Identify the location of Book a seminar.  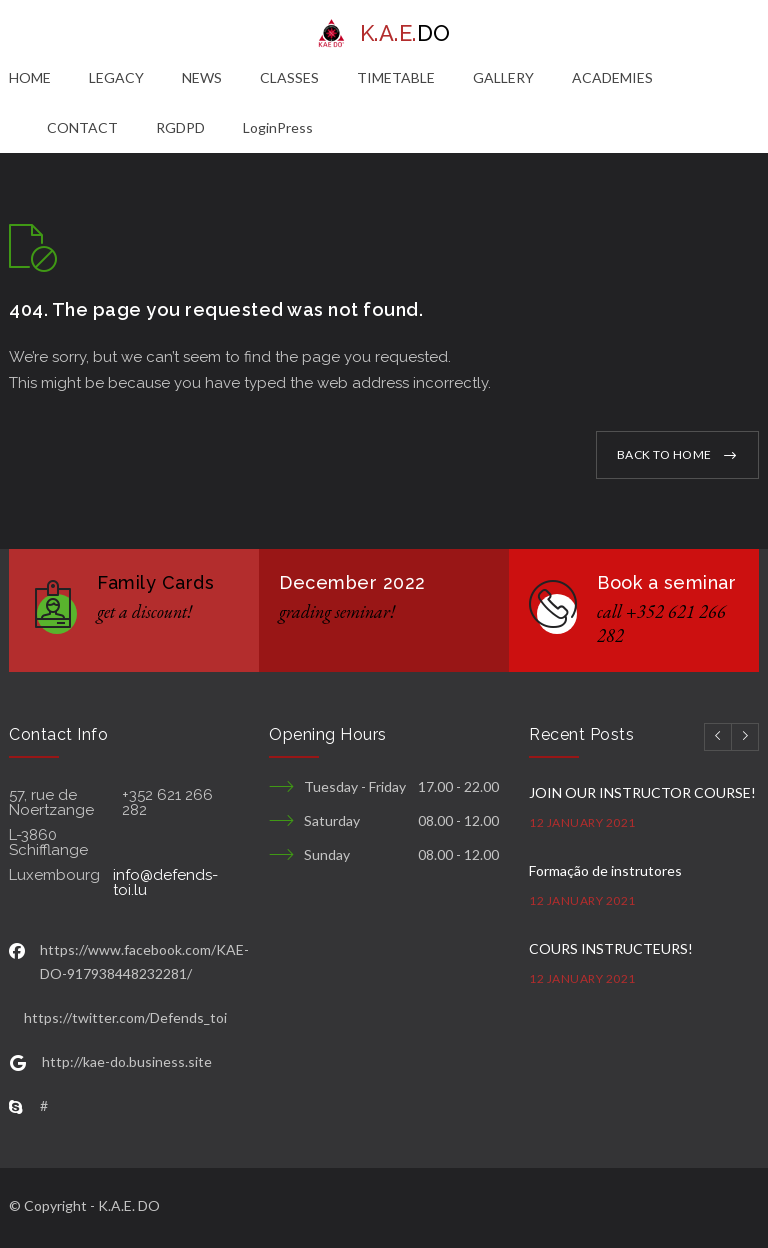
(666, 582).